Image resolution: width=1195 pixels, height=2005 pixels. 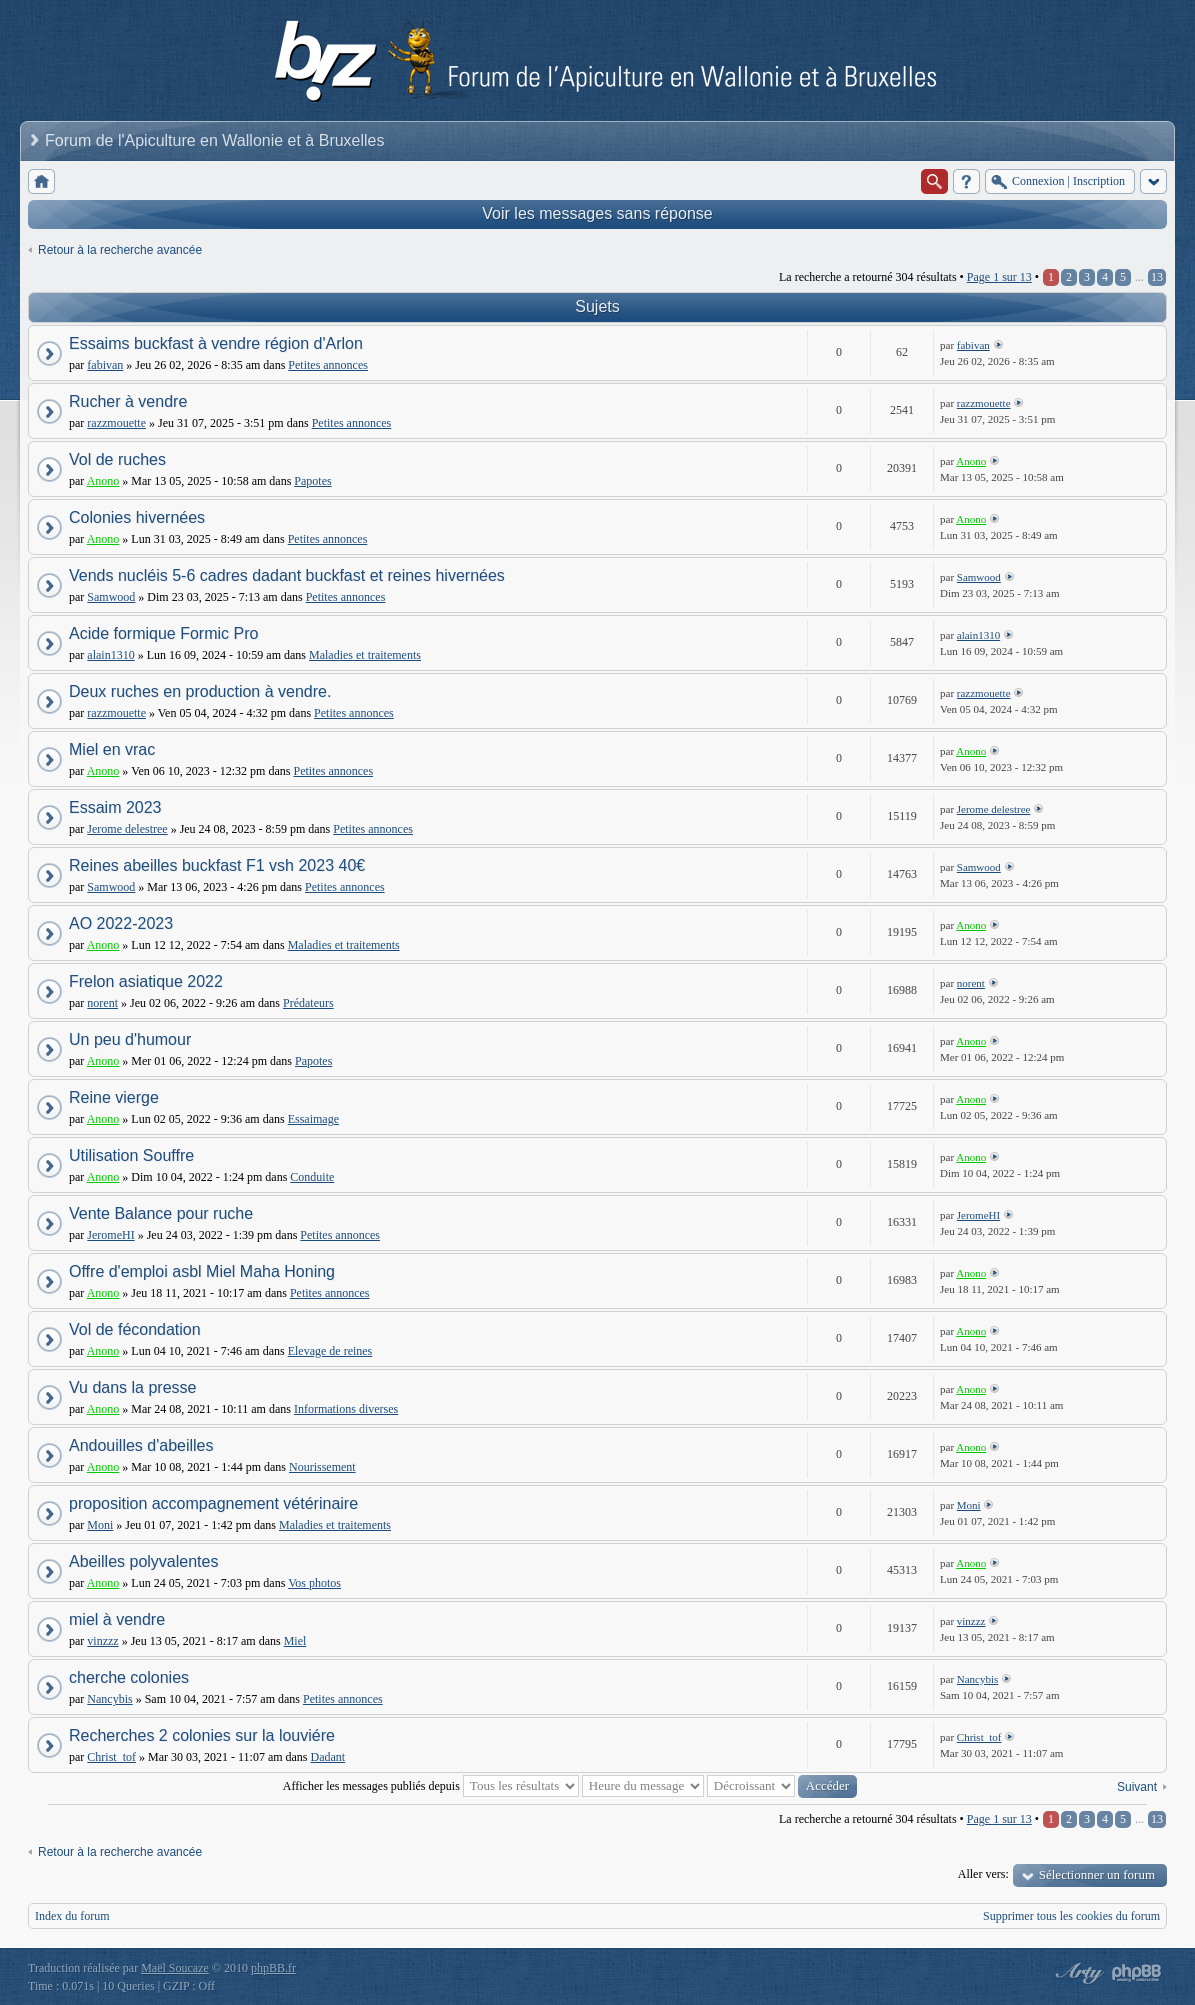 I want to click on Frelon asiatique 2022, so click(x=146, y=981).